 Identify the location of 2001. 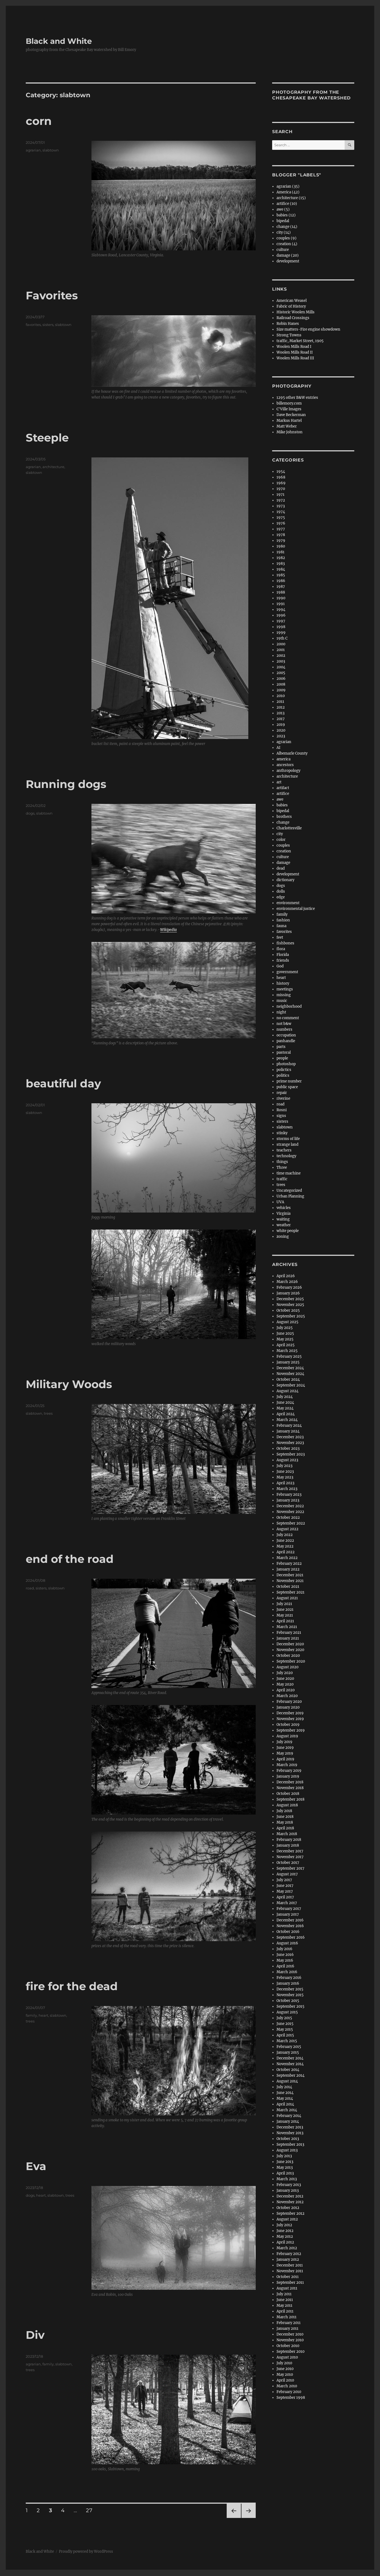
(281, 649).